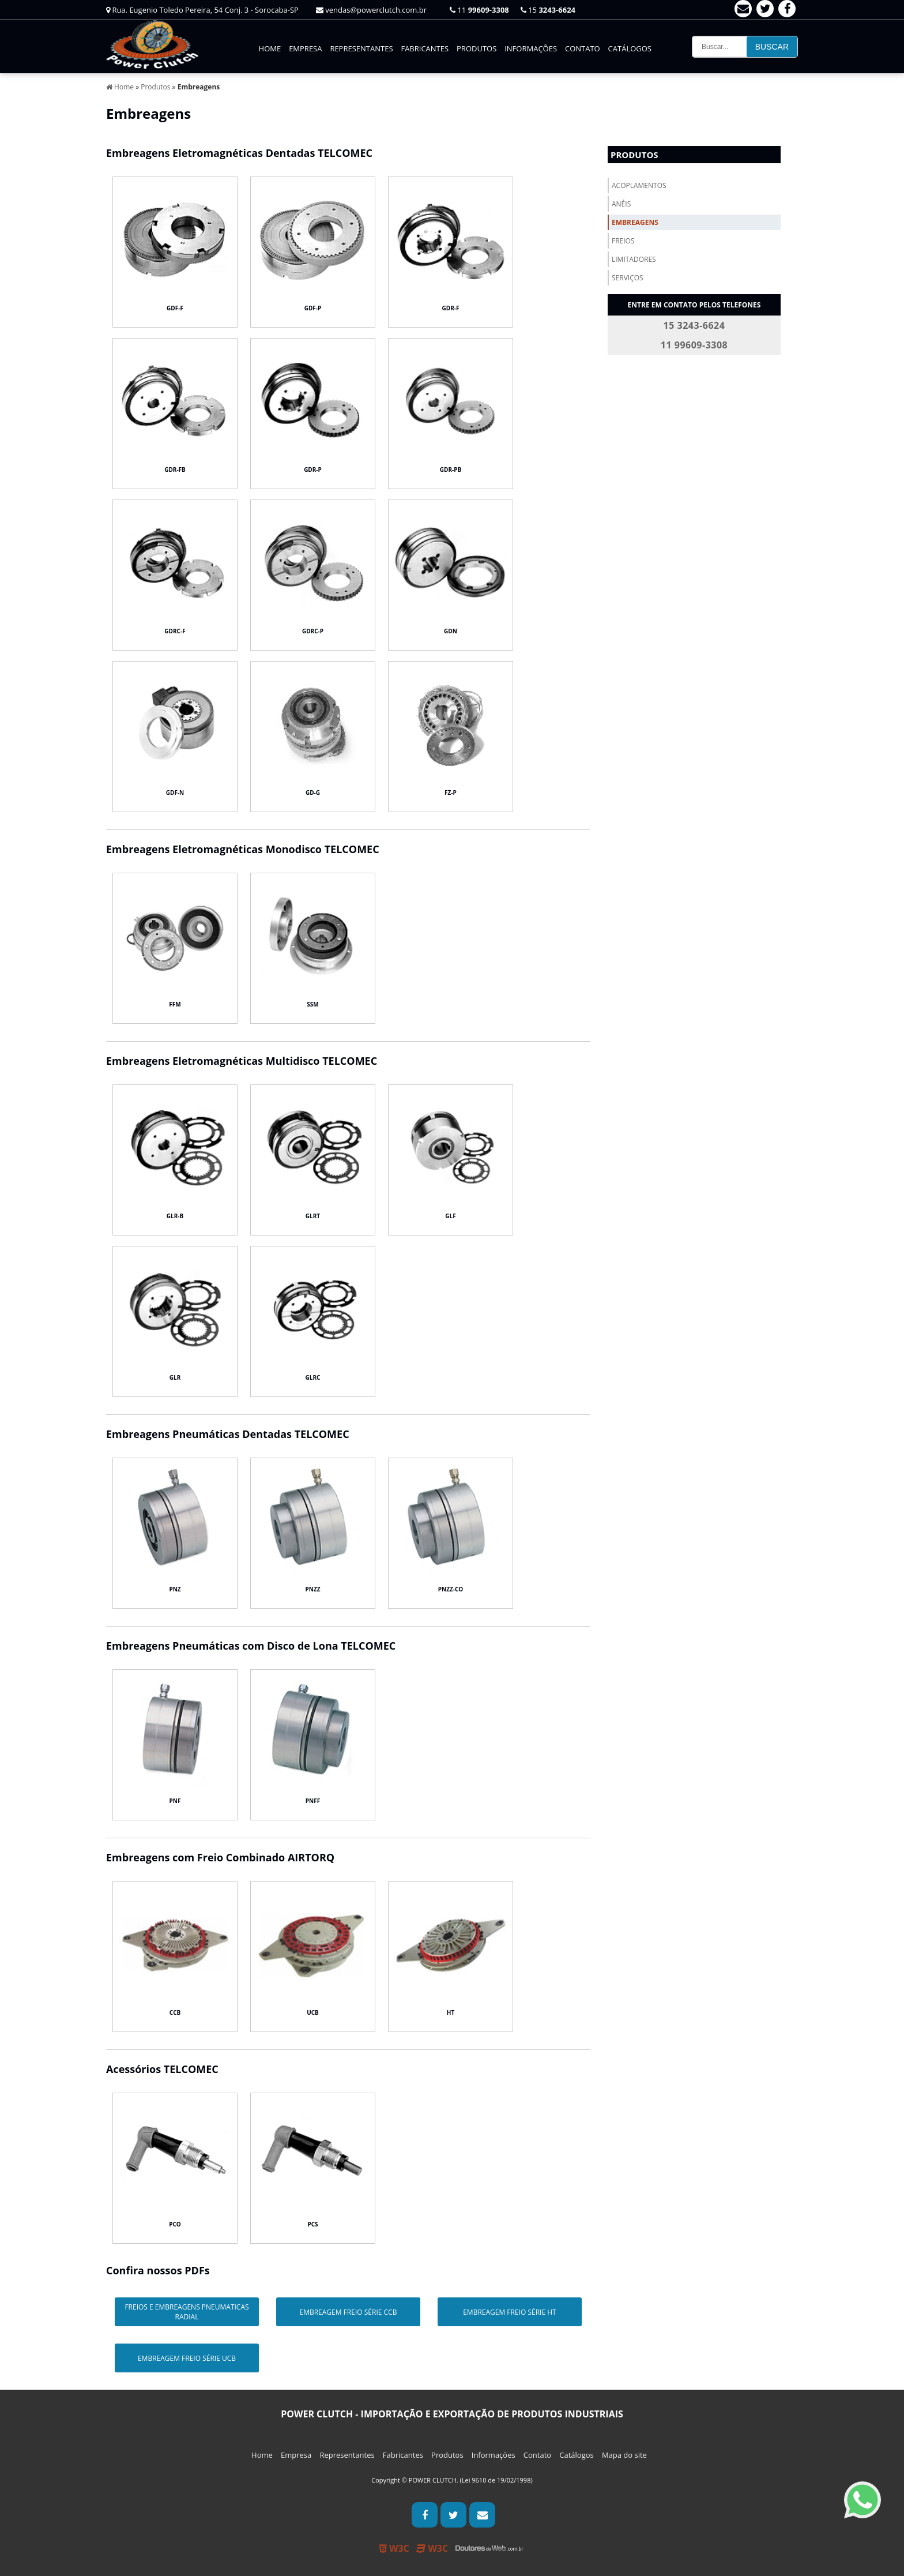  Describe the element at coordinates (509, 2312) in the screenshot. I see `EMBREAGEM FREIO SÉRIE HT` at that location.